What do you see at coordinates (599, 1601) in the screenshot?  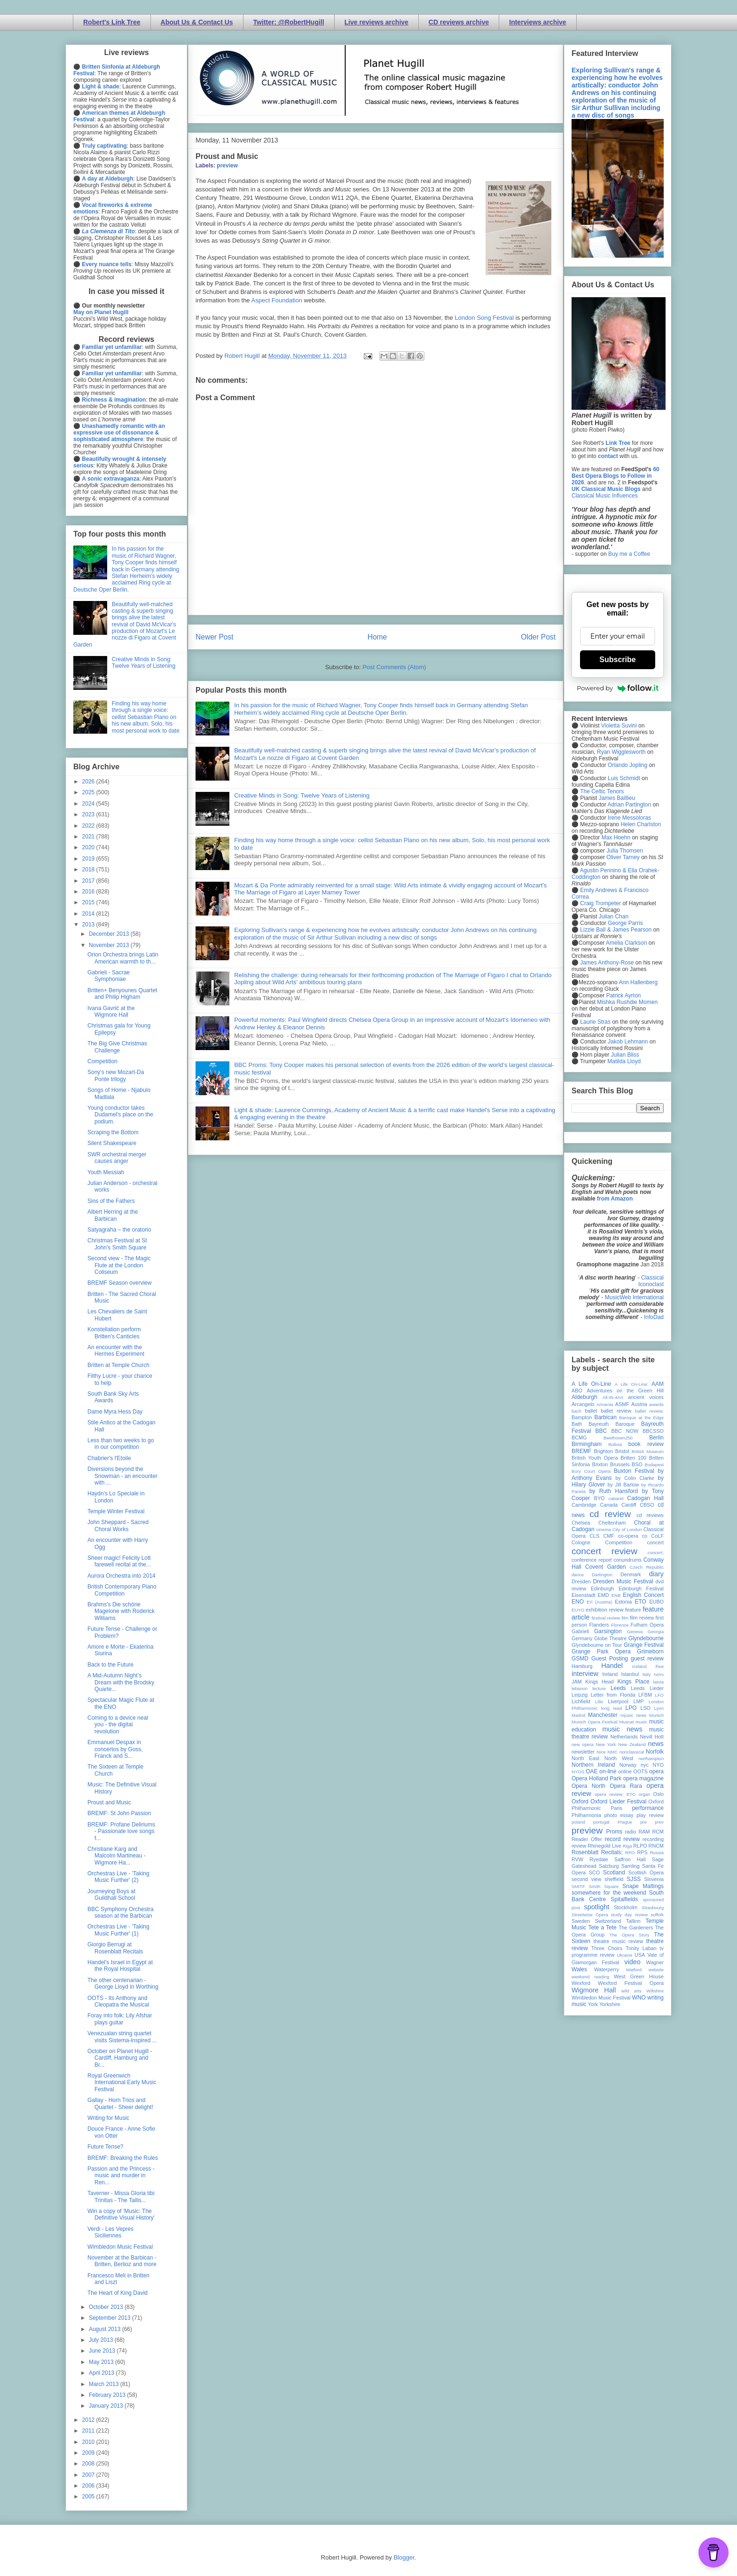 I see `Erl (Austria)` at bounding box center [599, 1601].